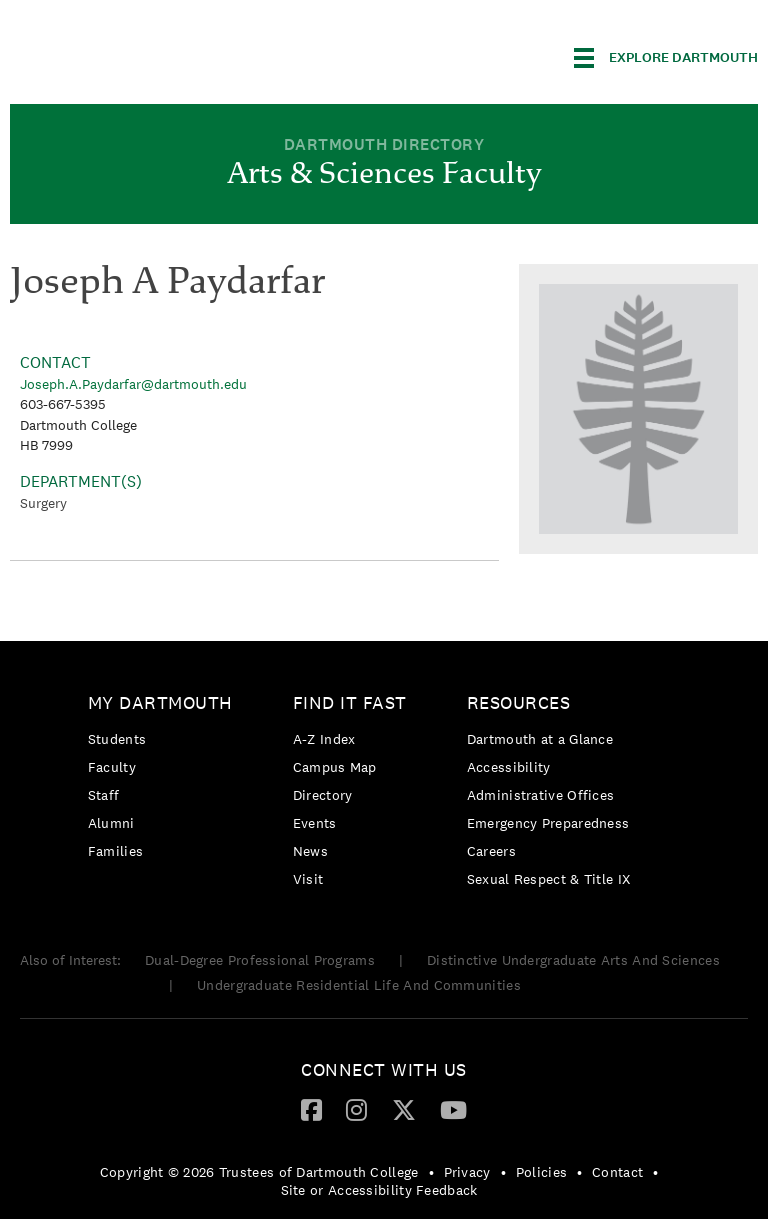 The height and width of the screenshot is (1219, 768). What do you see at coordinates (453, 1109) in the screenshot?
I see `[YouTube]` at bounding box center [453, 1109].